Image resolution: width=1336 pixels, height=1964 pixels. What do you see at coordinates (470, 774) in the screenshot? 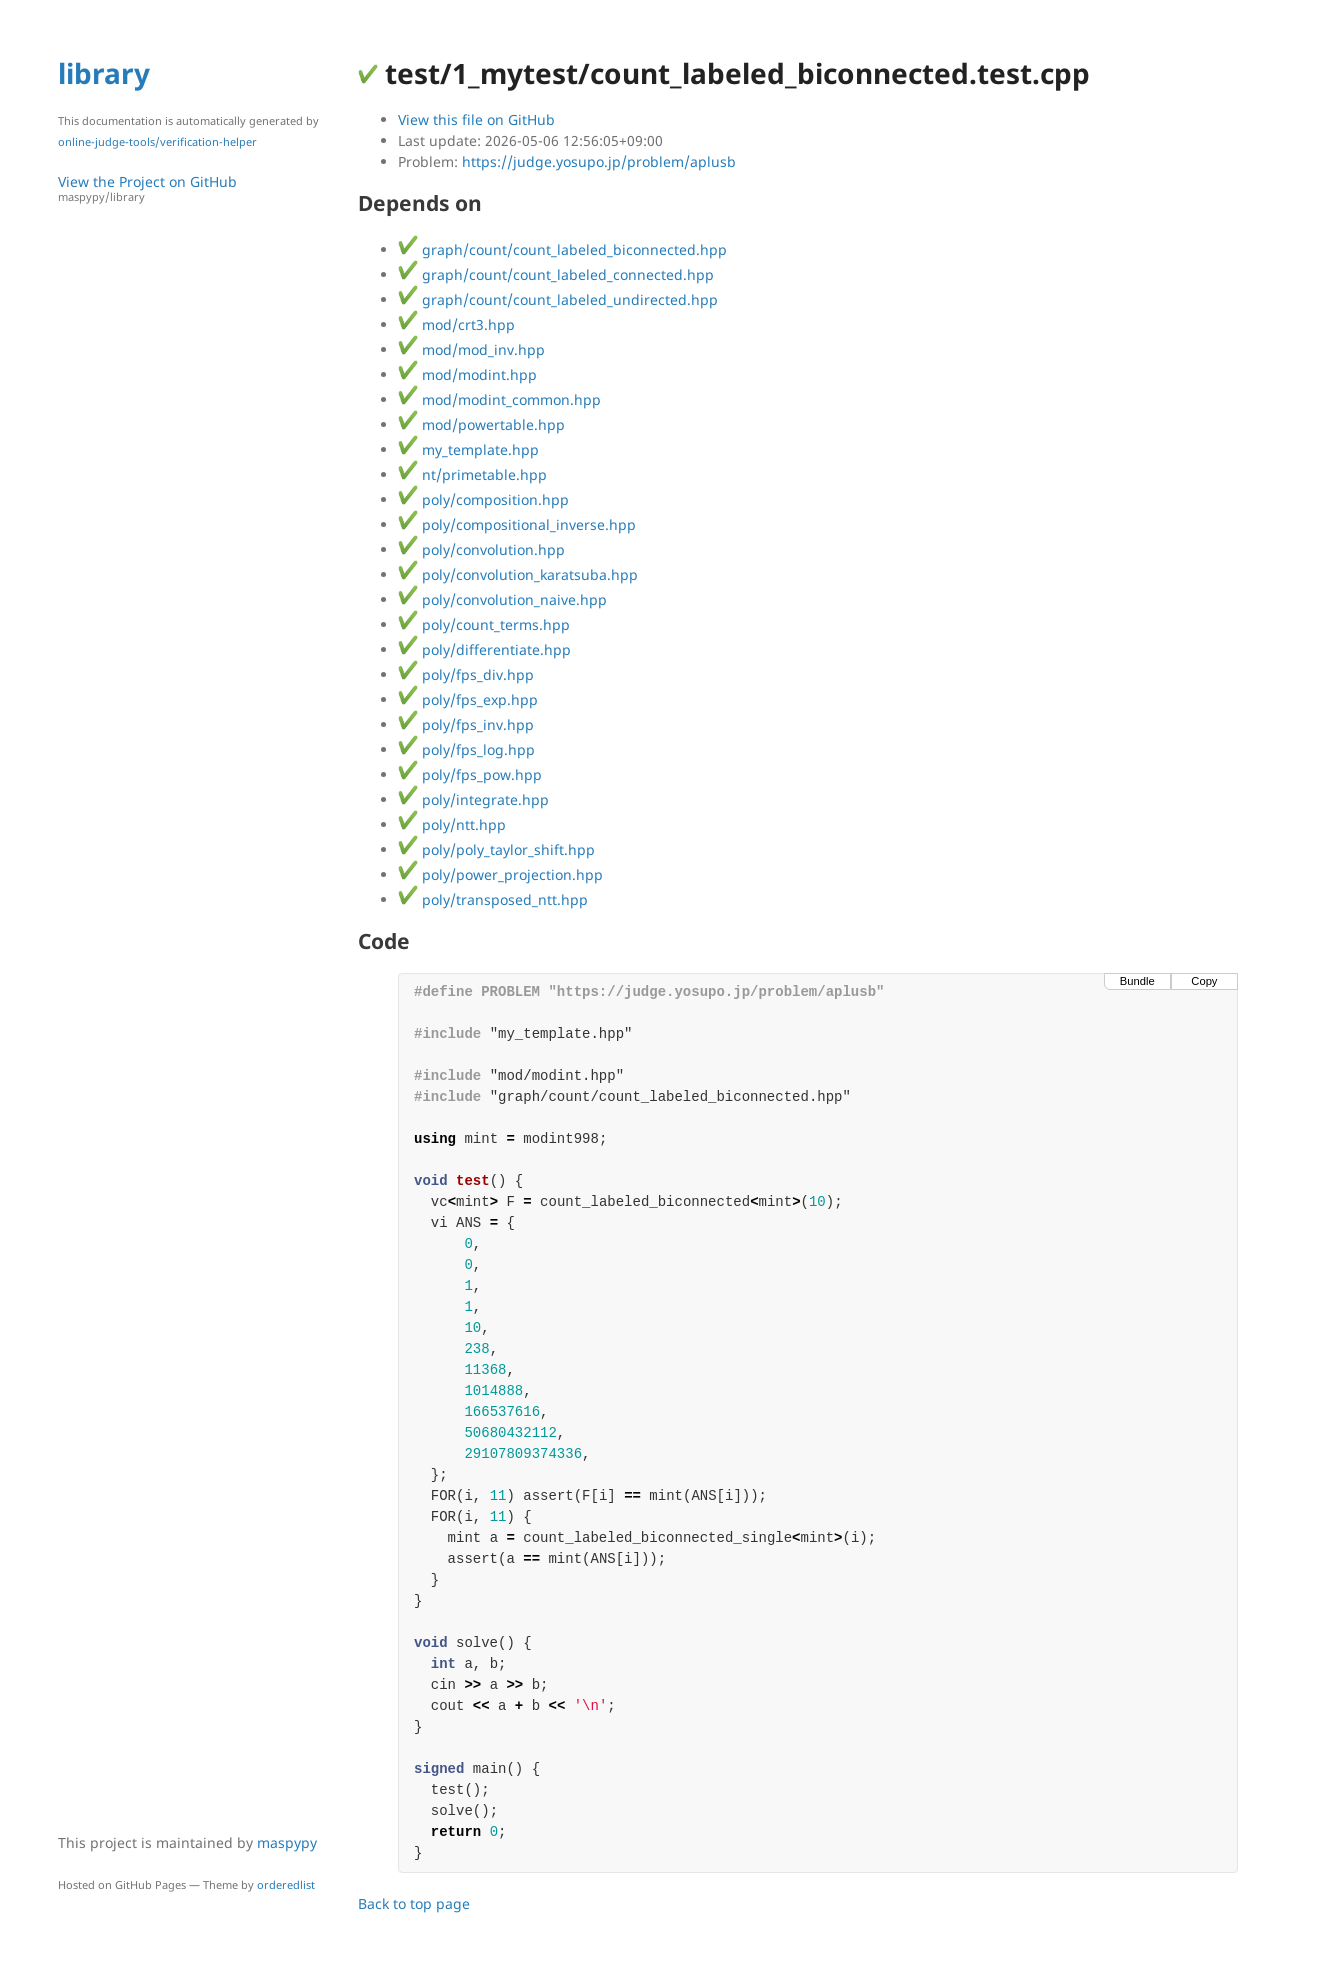
I see `poly/fps_pow.hpp` at bounding box center [470, 774].